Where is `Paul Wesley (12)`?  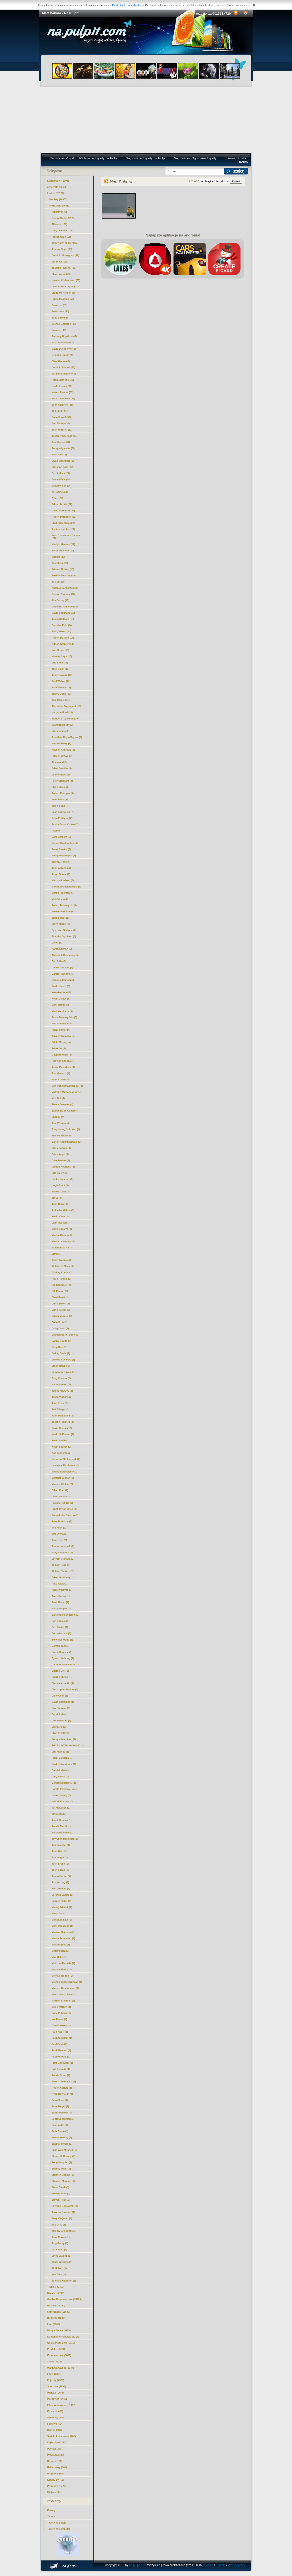
Paul Wesley (12) is located at coordinates (61, 687).